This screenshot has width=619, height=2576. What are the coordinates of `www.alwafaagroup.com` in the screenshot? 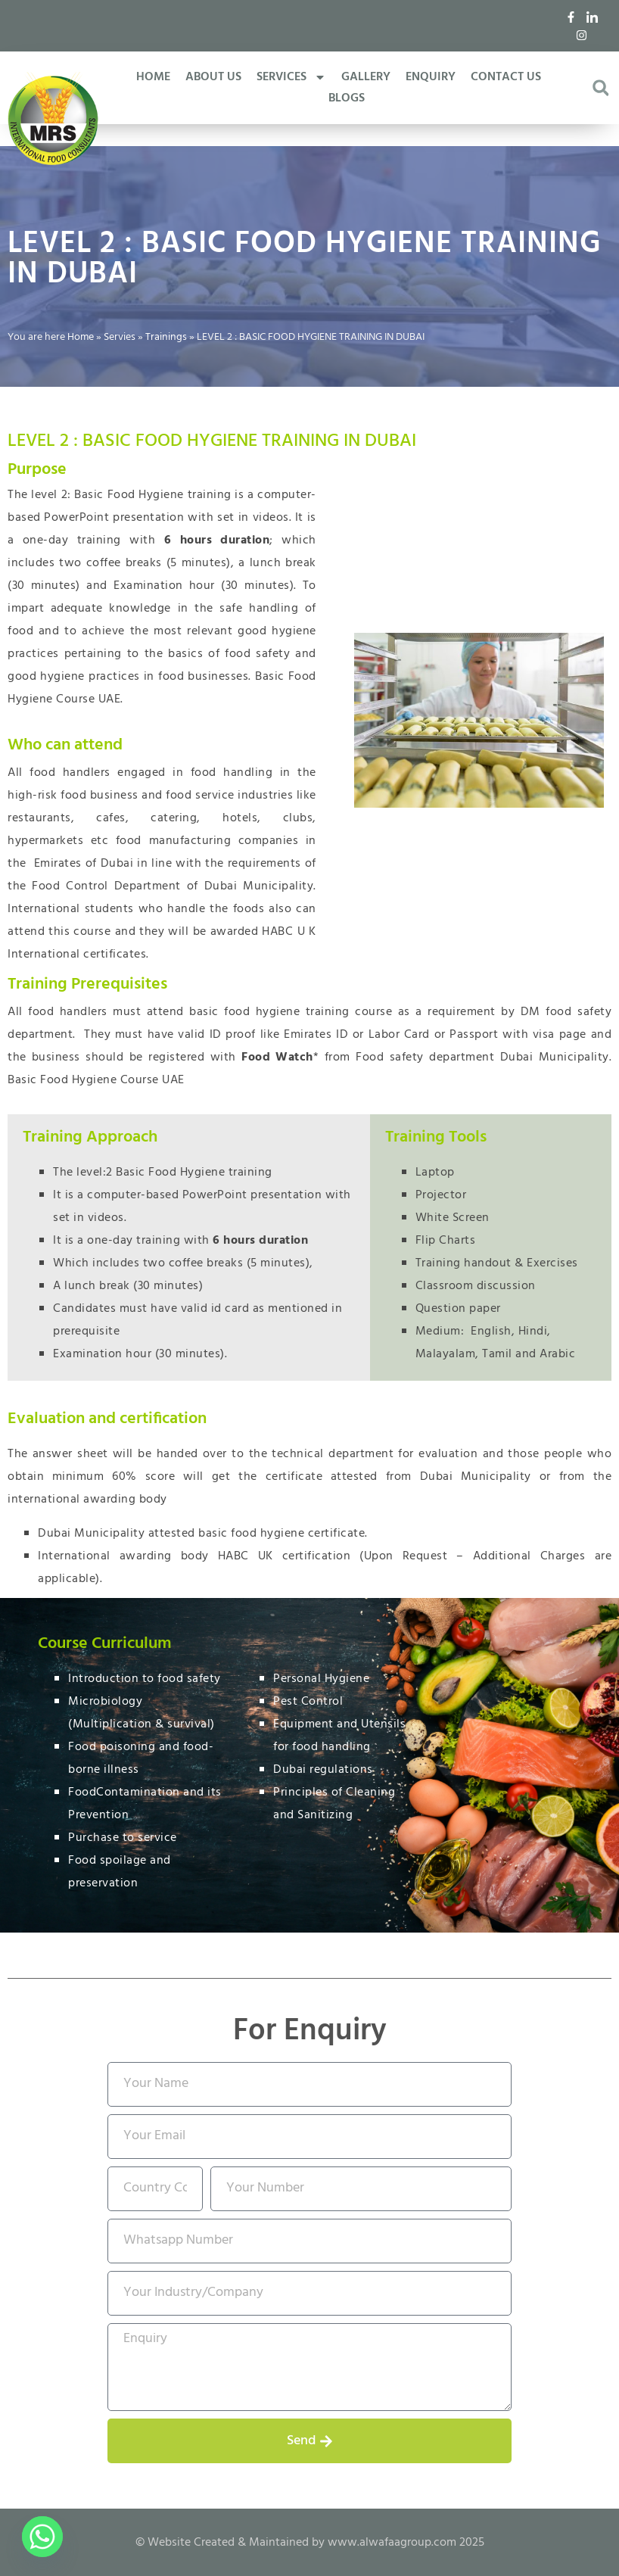 It's located at (392, 2543).